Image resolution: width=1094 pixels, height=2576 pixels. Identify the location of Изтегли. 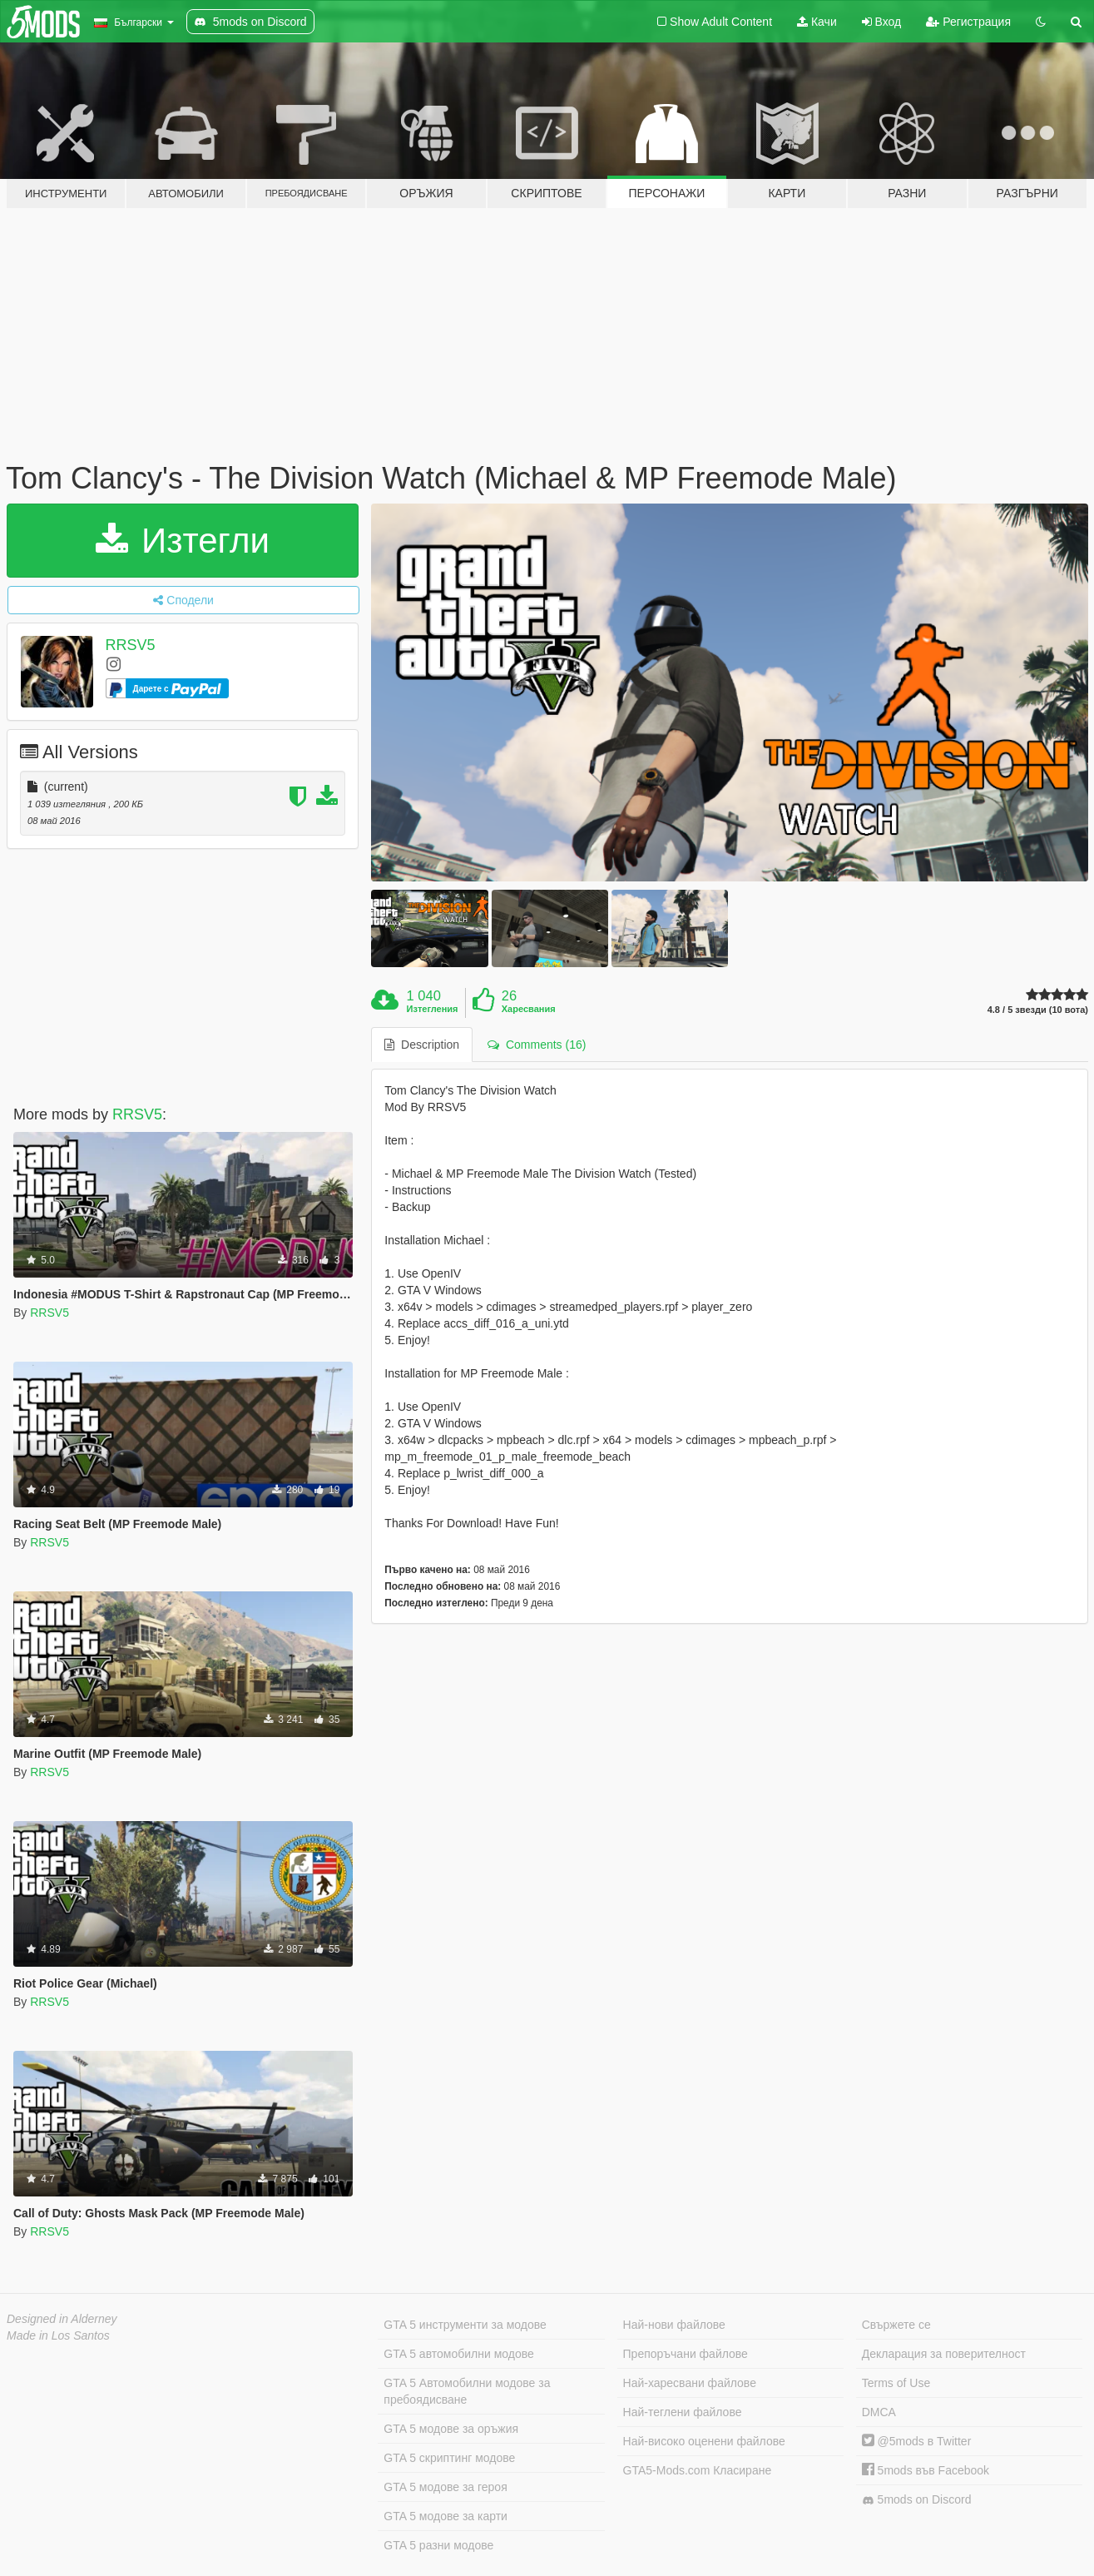
(183, 540).